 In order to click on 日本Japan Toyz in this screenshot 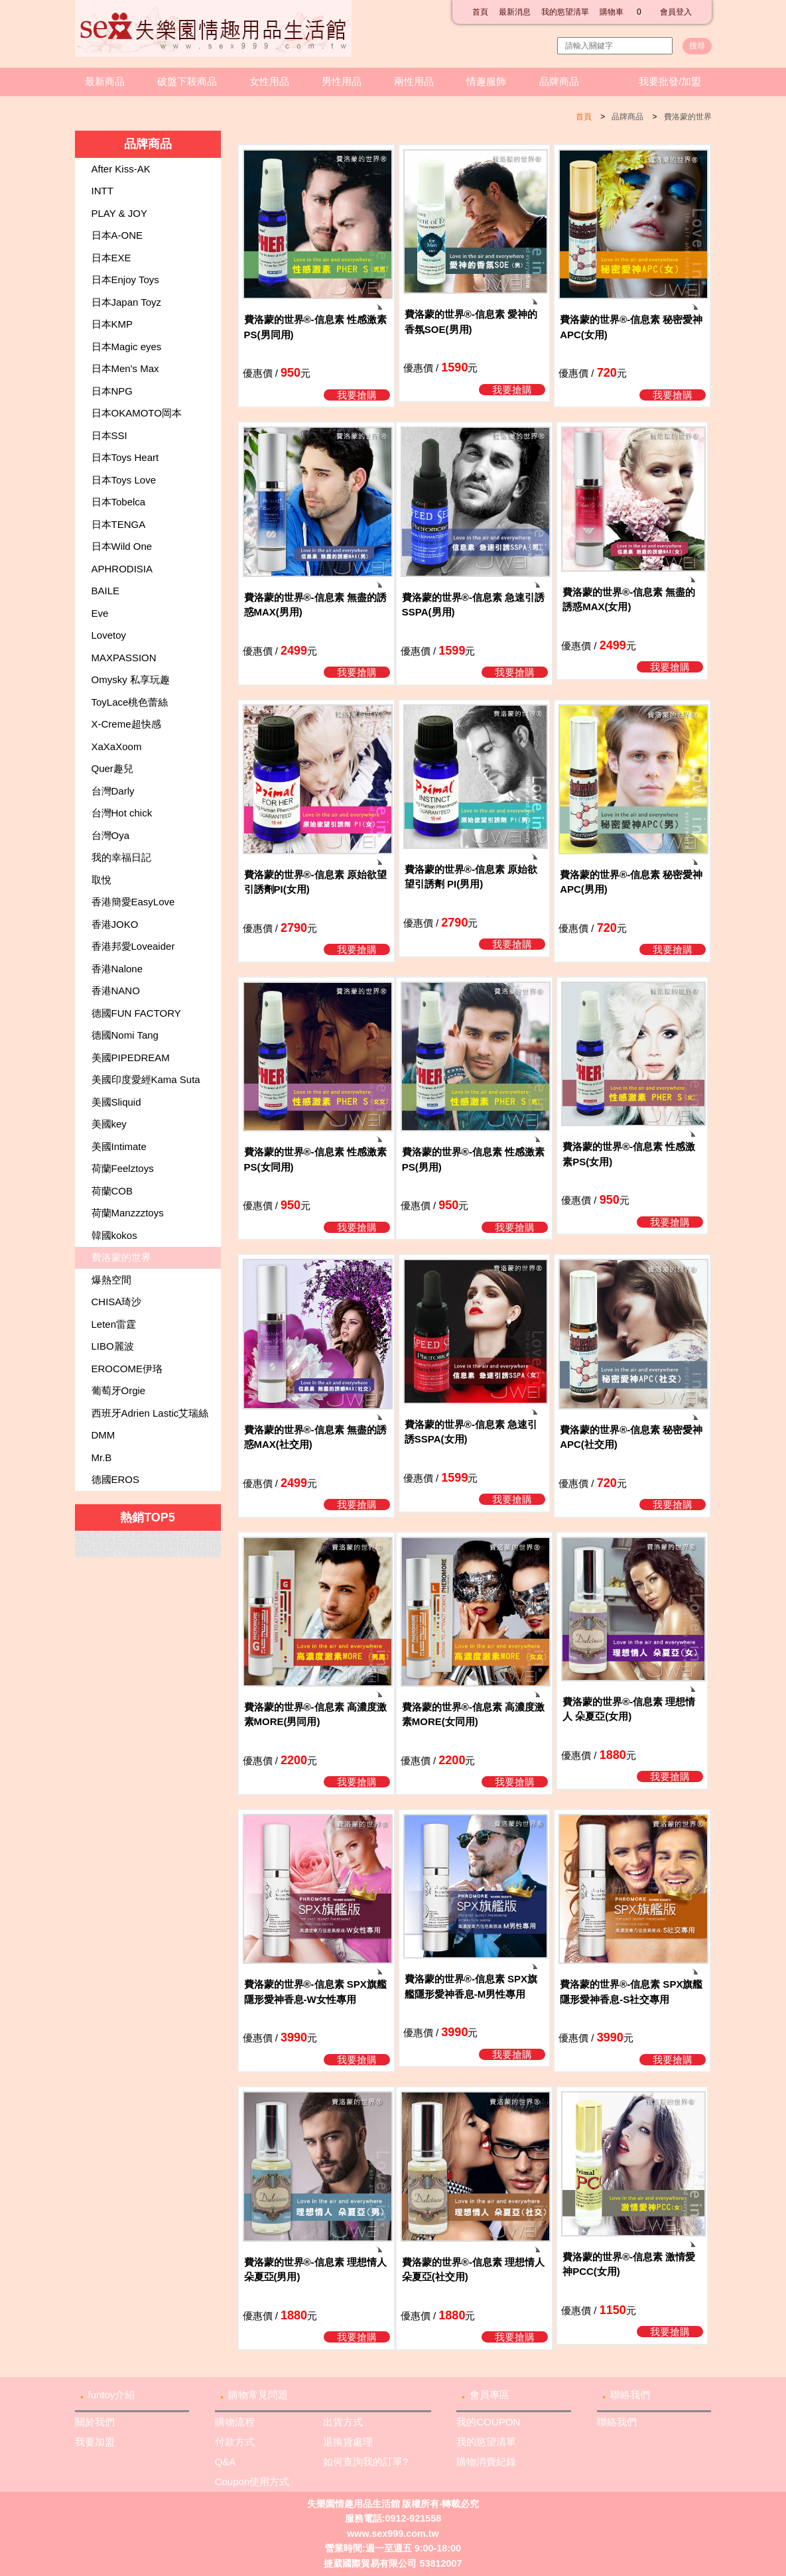, I will do `click(127, 302)`.